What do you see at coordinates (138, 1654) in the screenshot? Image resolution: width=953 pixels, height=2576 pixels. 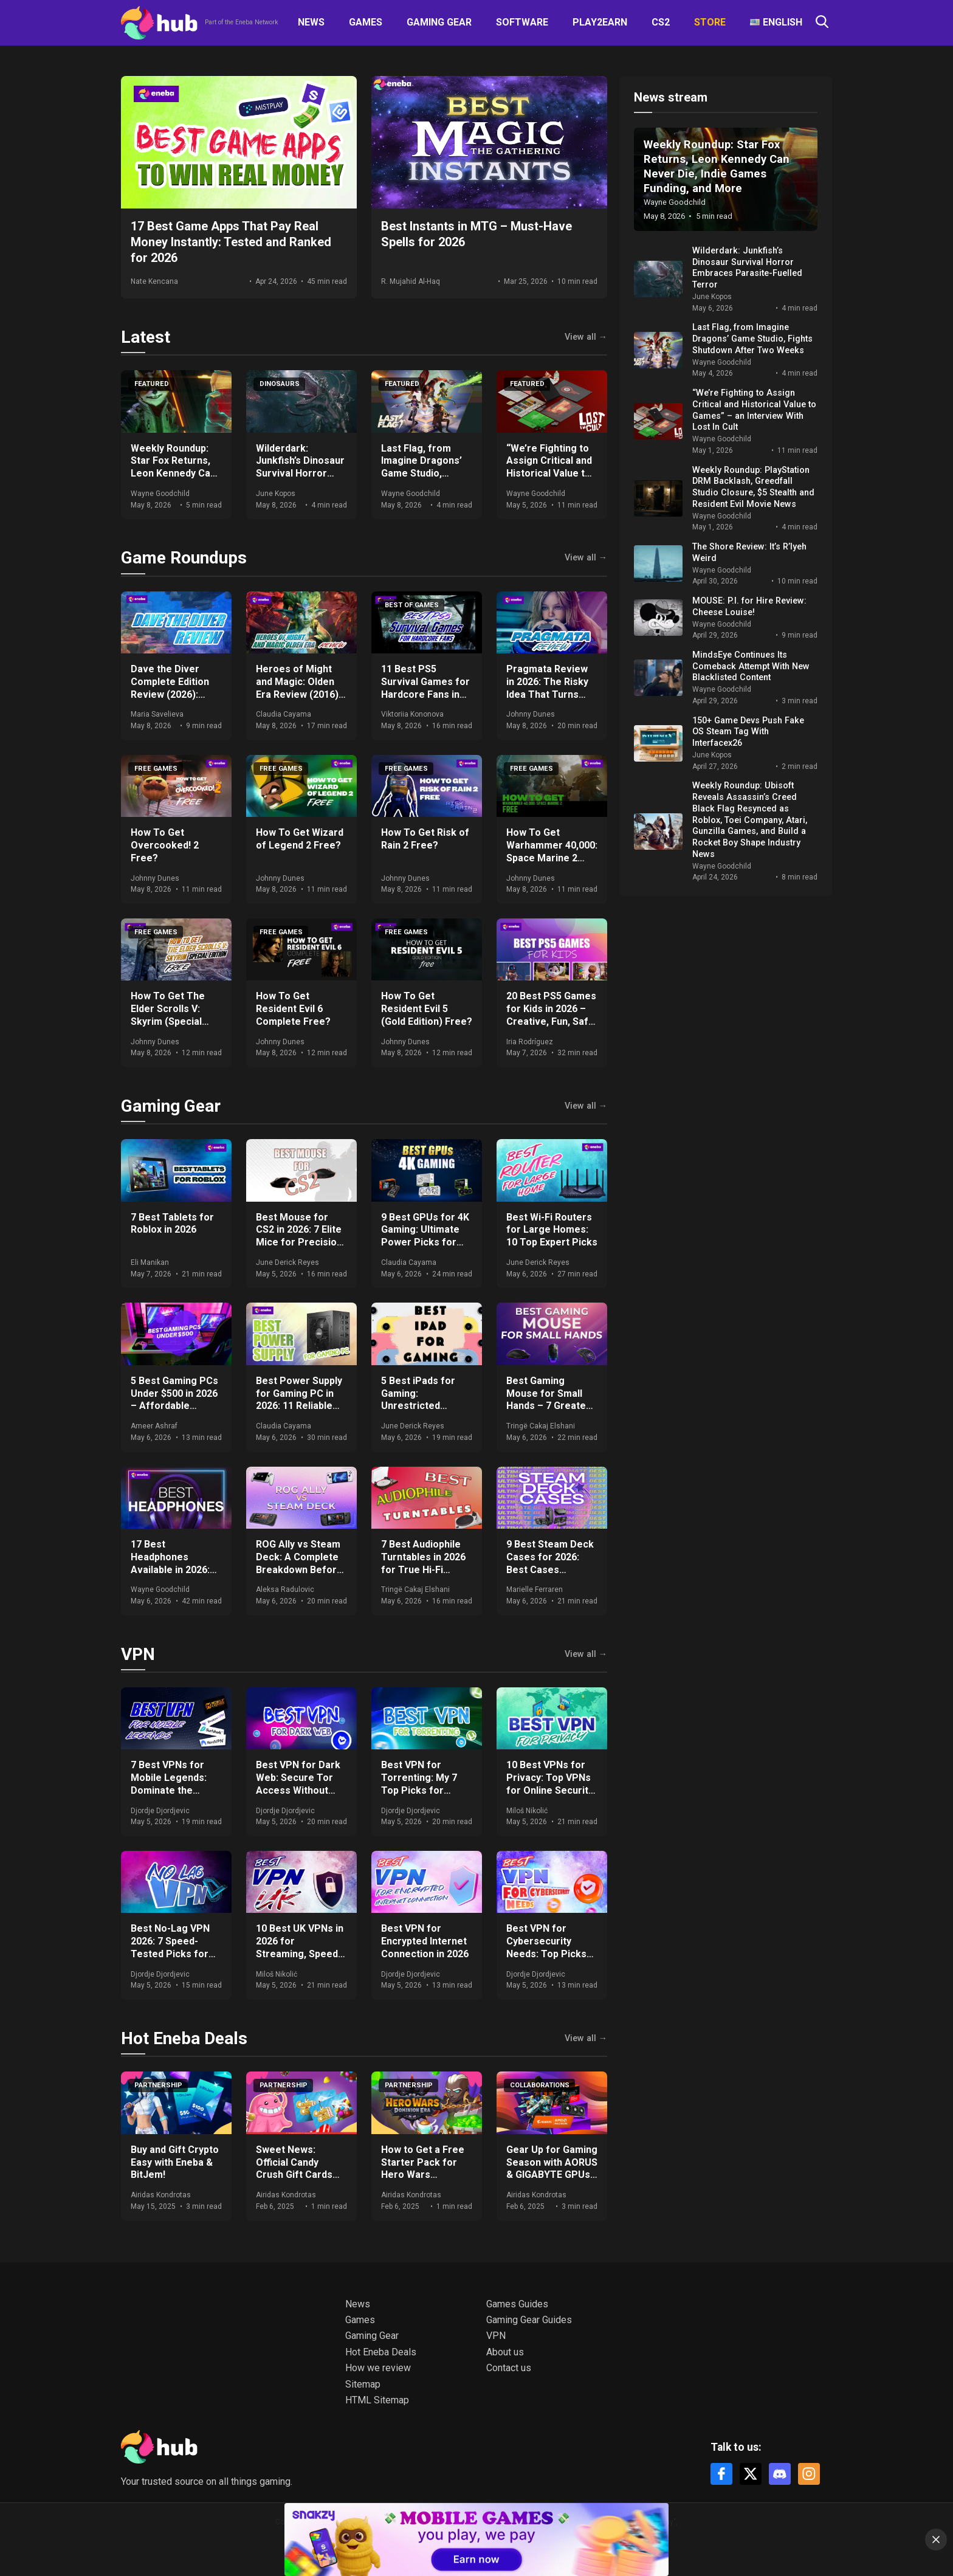 I see `VPN` at bounding box center [138, 1654].